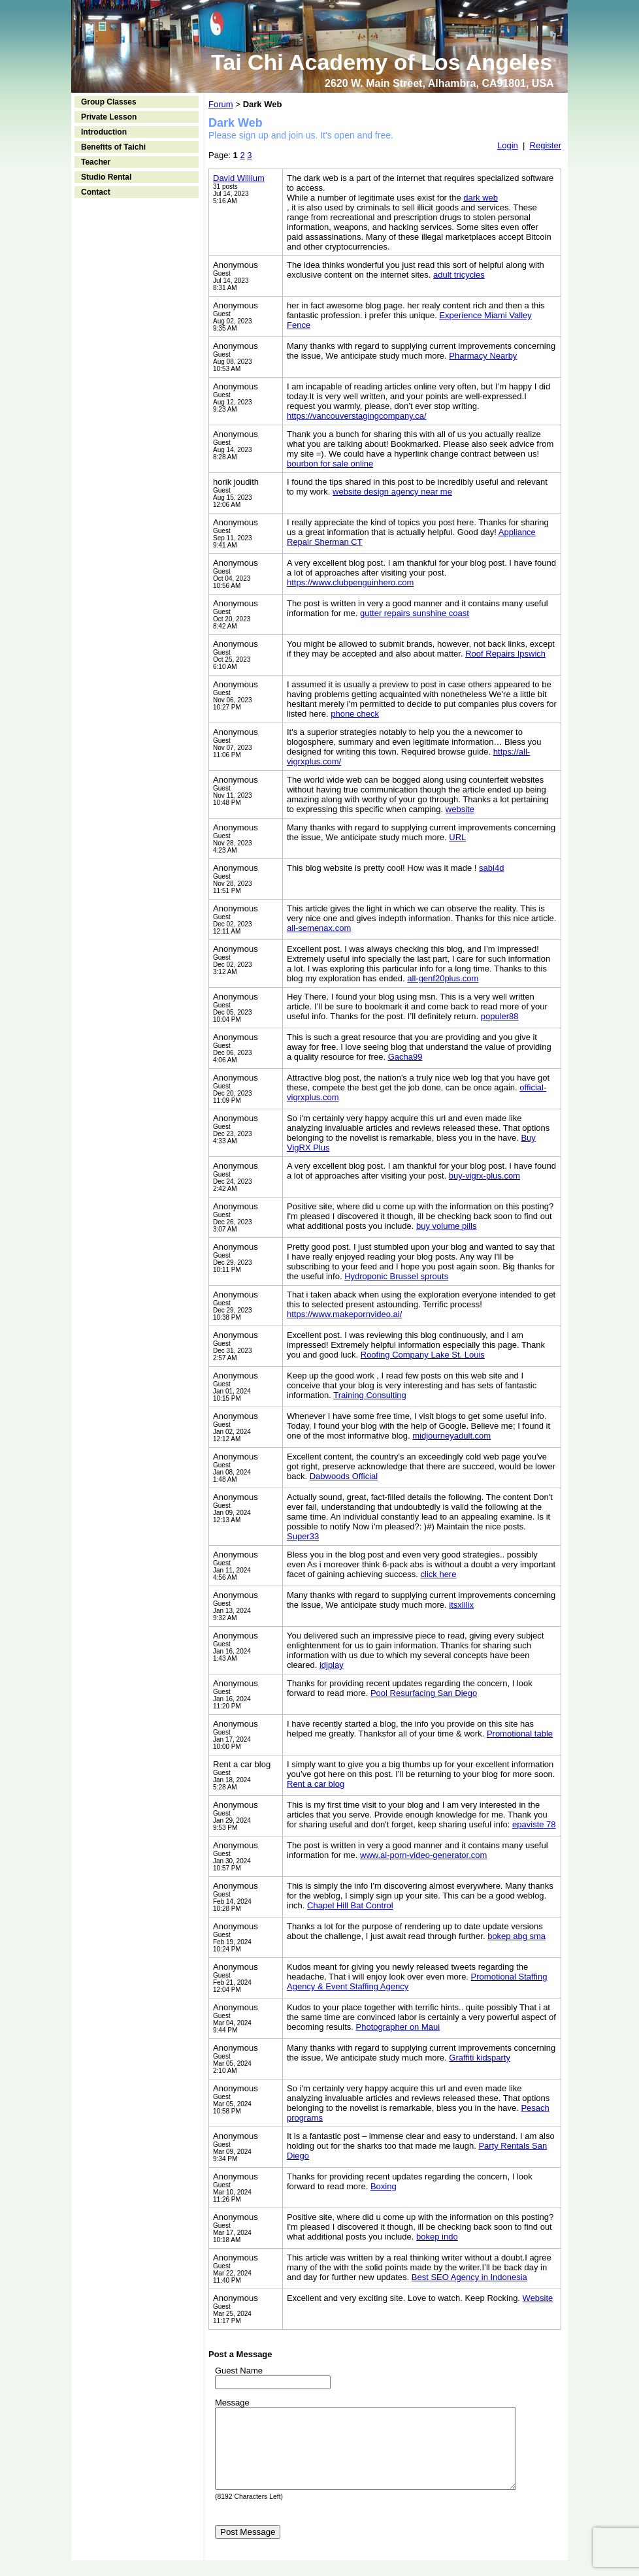 This screenshot has height=2576, width=639. I want to click on Studio Rental, so click(106, 177).